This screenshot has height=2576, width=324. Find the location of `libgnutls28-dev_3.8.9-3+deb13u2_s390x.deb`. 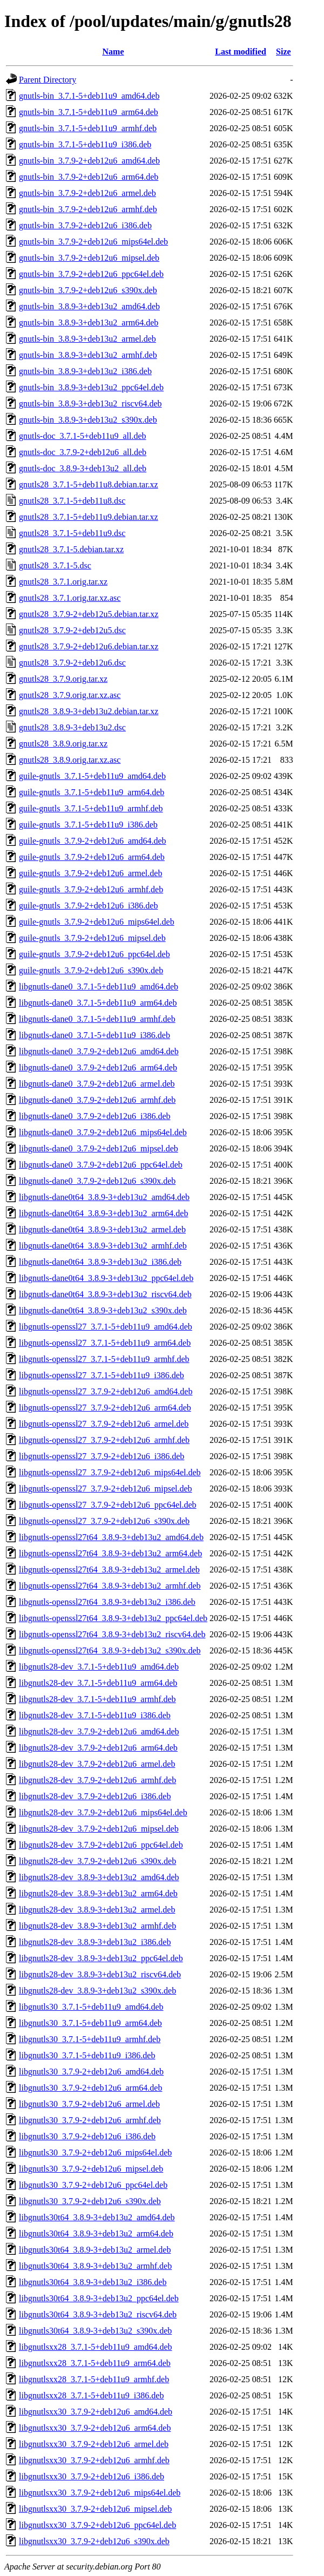

libgnutls28-dev_3.8.9-3+deb13u2_s390x.deb is located at coordinates (97, 1990).